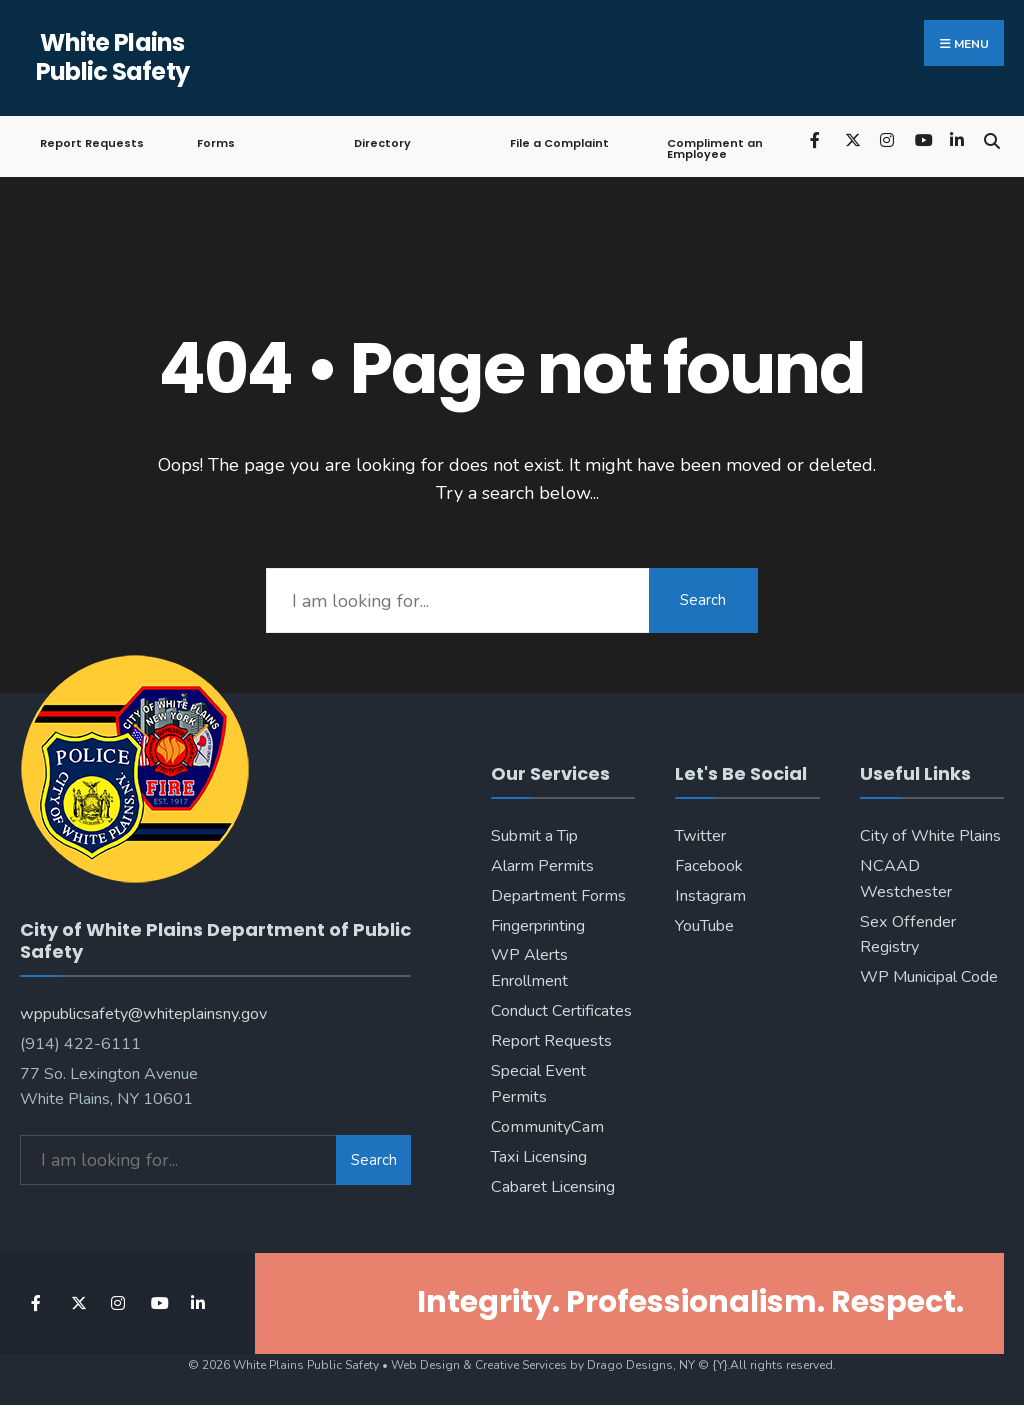 This screenshot has width=1024, height=1416. What do you see at coordinates (559, 143) in the screenshot?
I see `File a Complaint` at bounding box center [559, 143].